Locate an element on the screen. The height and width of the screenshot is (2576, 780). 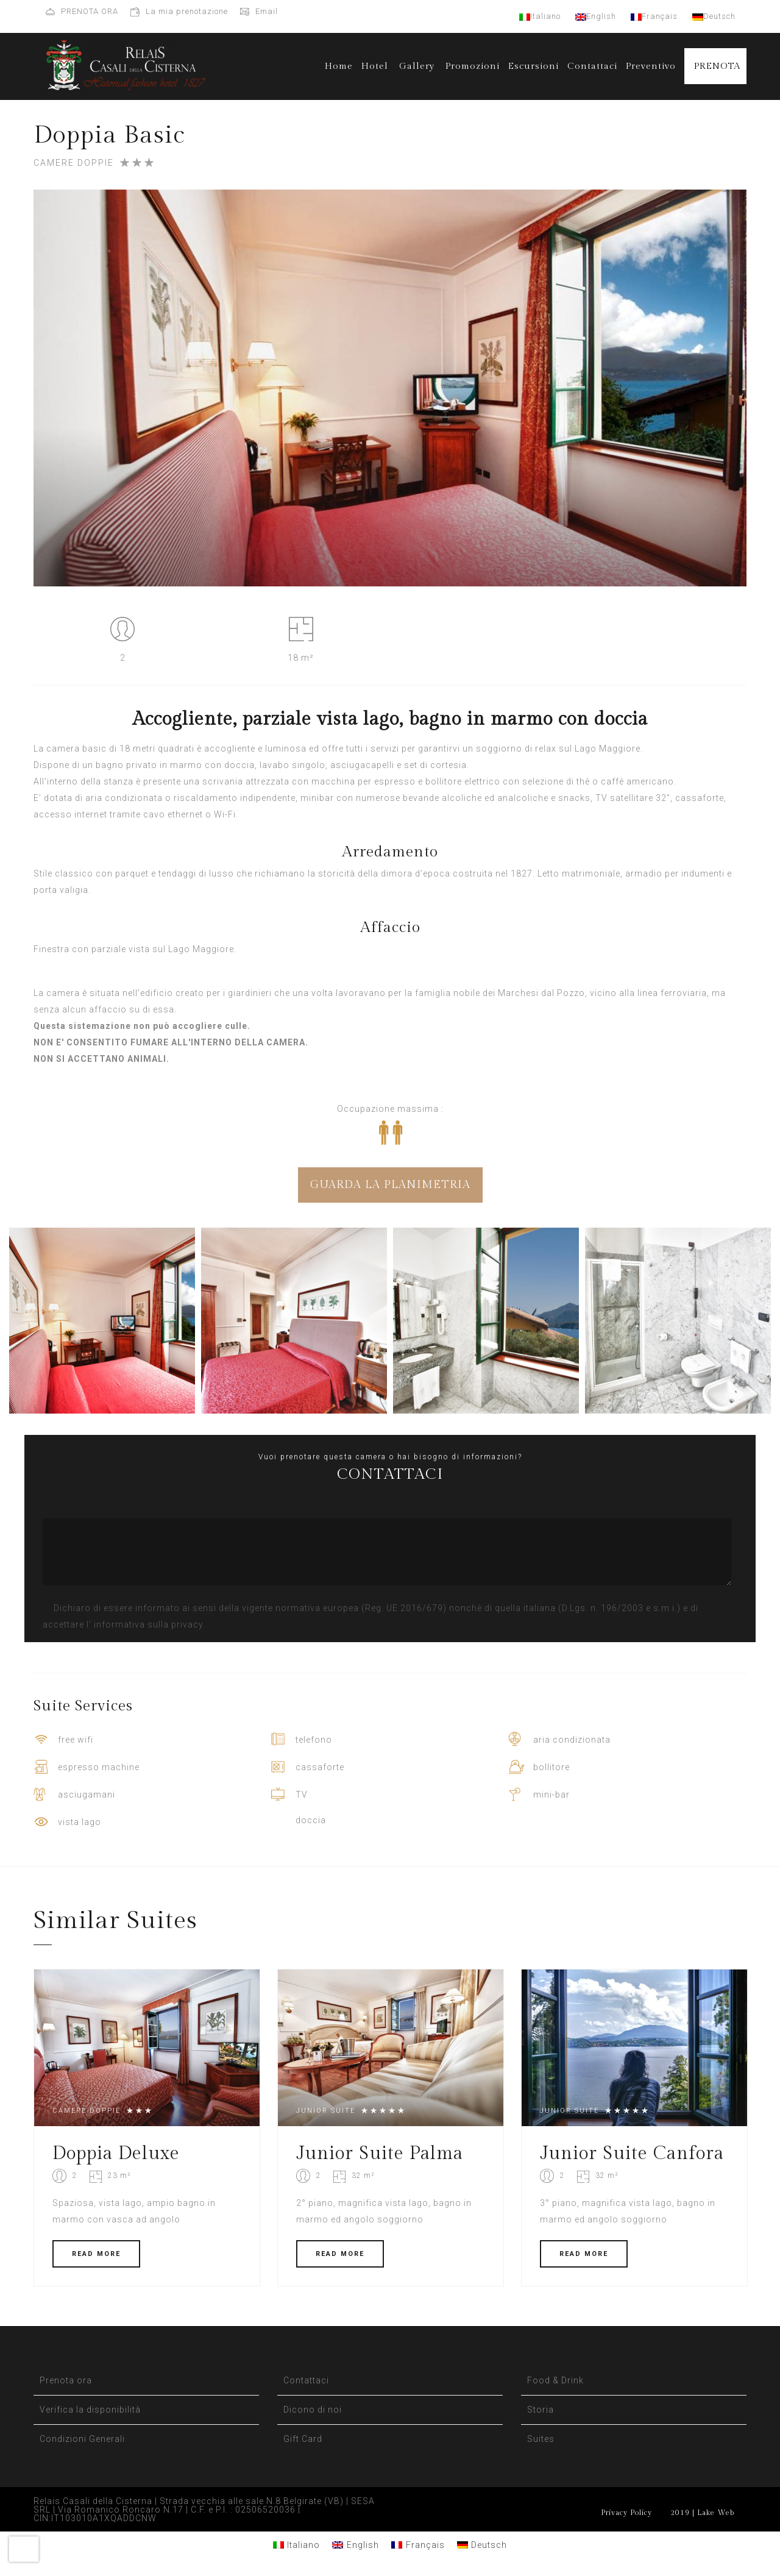
Condizioni Generali is located at coordinates (82, 2439).